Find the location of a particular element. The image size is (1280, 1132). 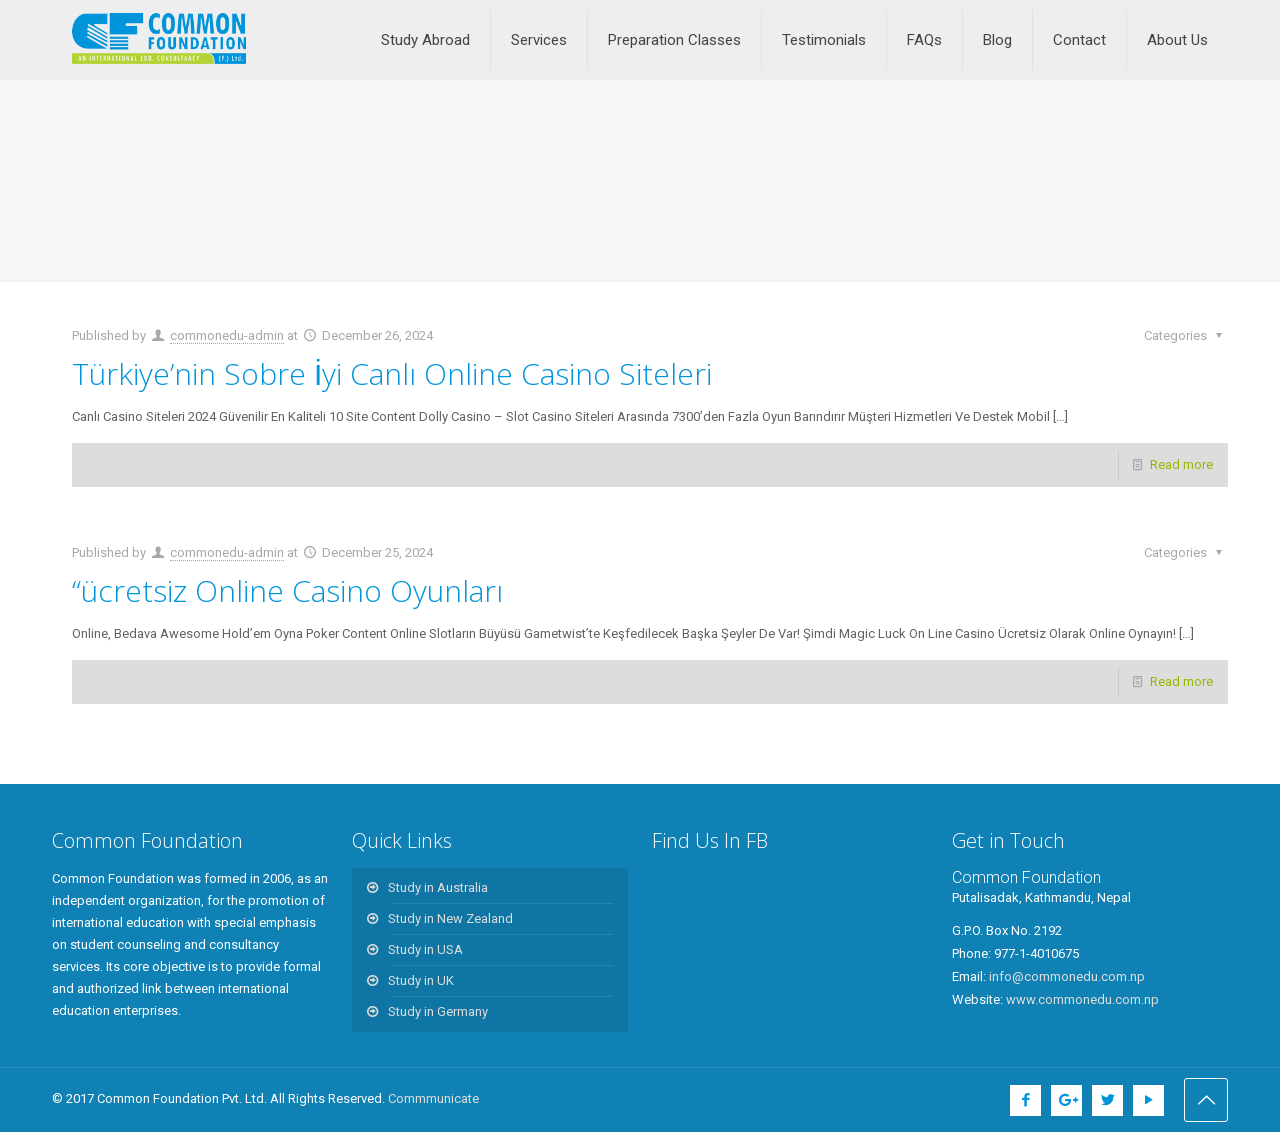

commonedu-admin is located at coordinates (227, 335).